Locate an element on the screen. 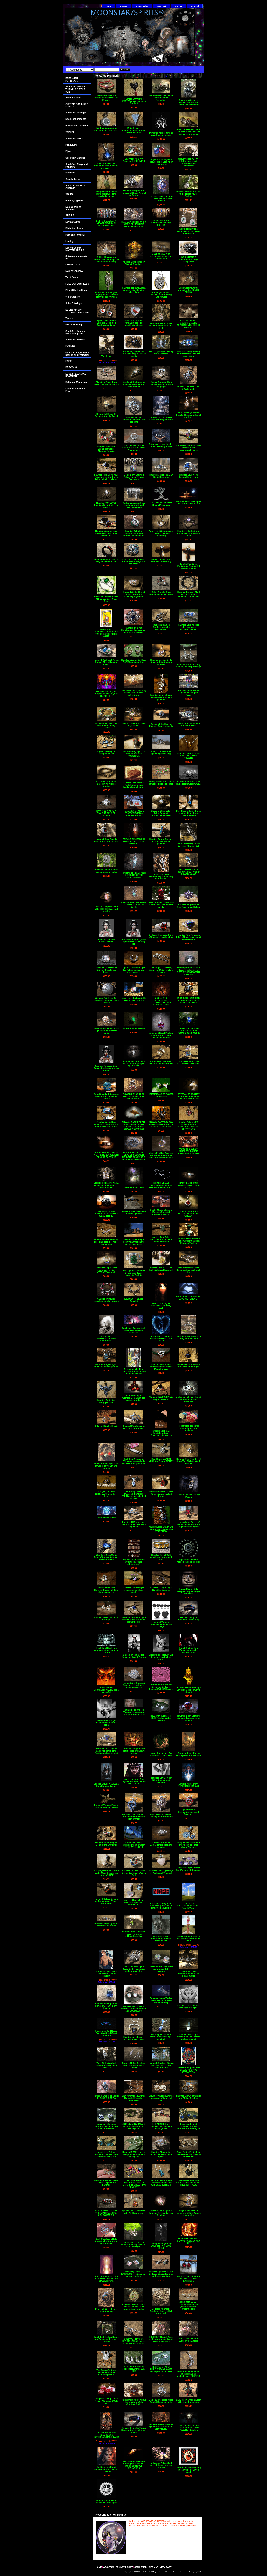 The image size is (267, 2576). Haunted Protective Gargoyle spirit is located at coordinates (106, 1401).